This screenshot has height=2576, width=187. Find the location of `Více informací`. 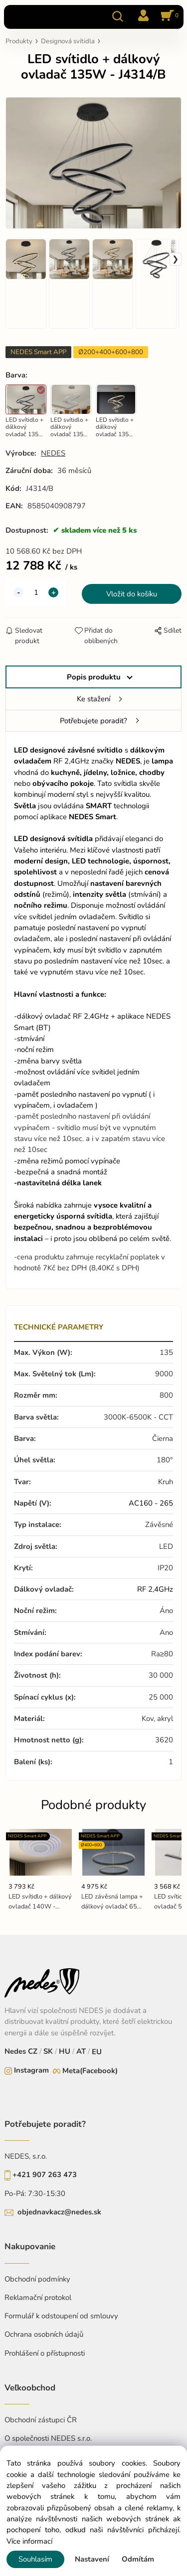

Více informací is located at coordinates (29, 2541).